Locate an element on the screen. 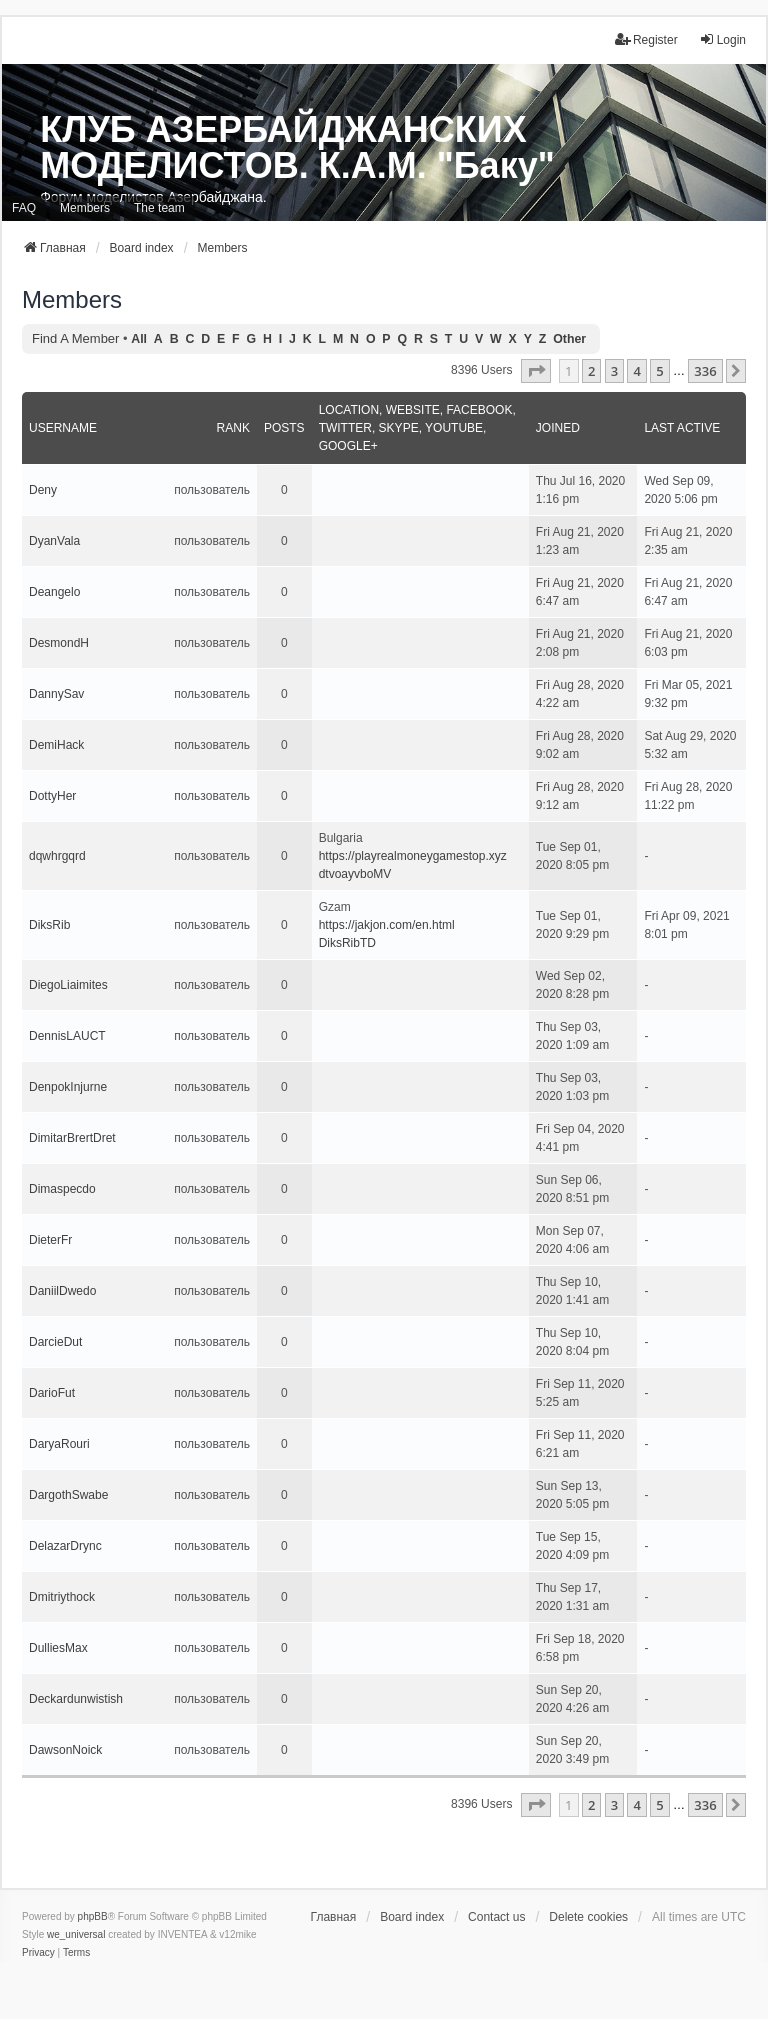  [button] is located at coordinates (536, 371).